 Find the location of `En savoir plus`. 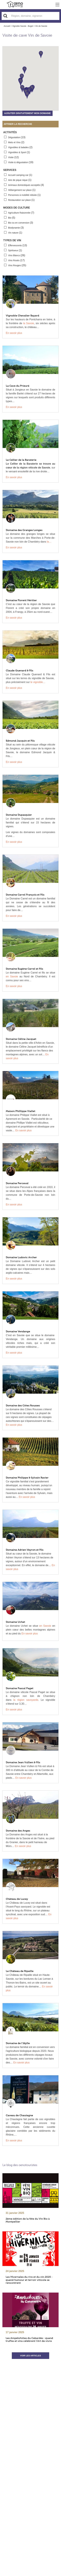

En savoir plus is located at coordinates (14, 333).